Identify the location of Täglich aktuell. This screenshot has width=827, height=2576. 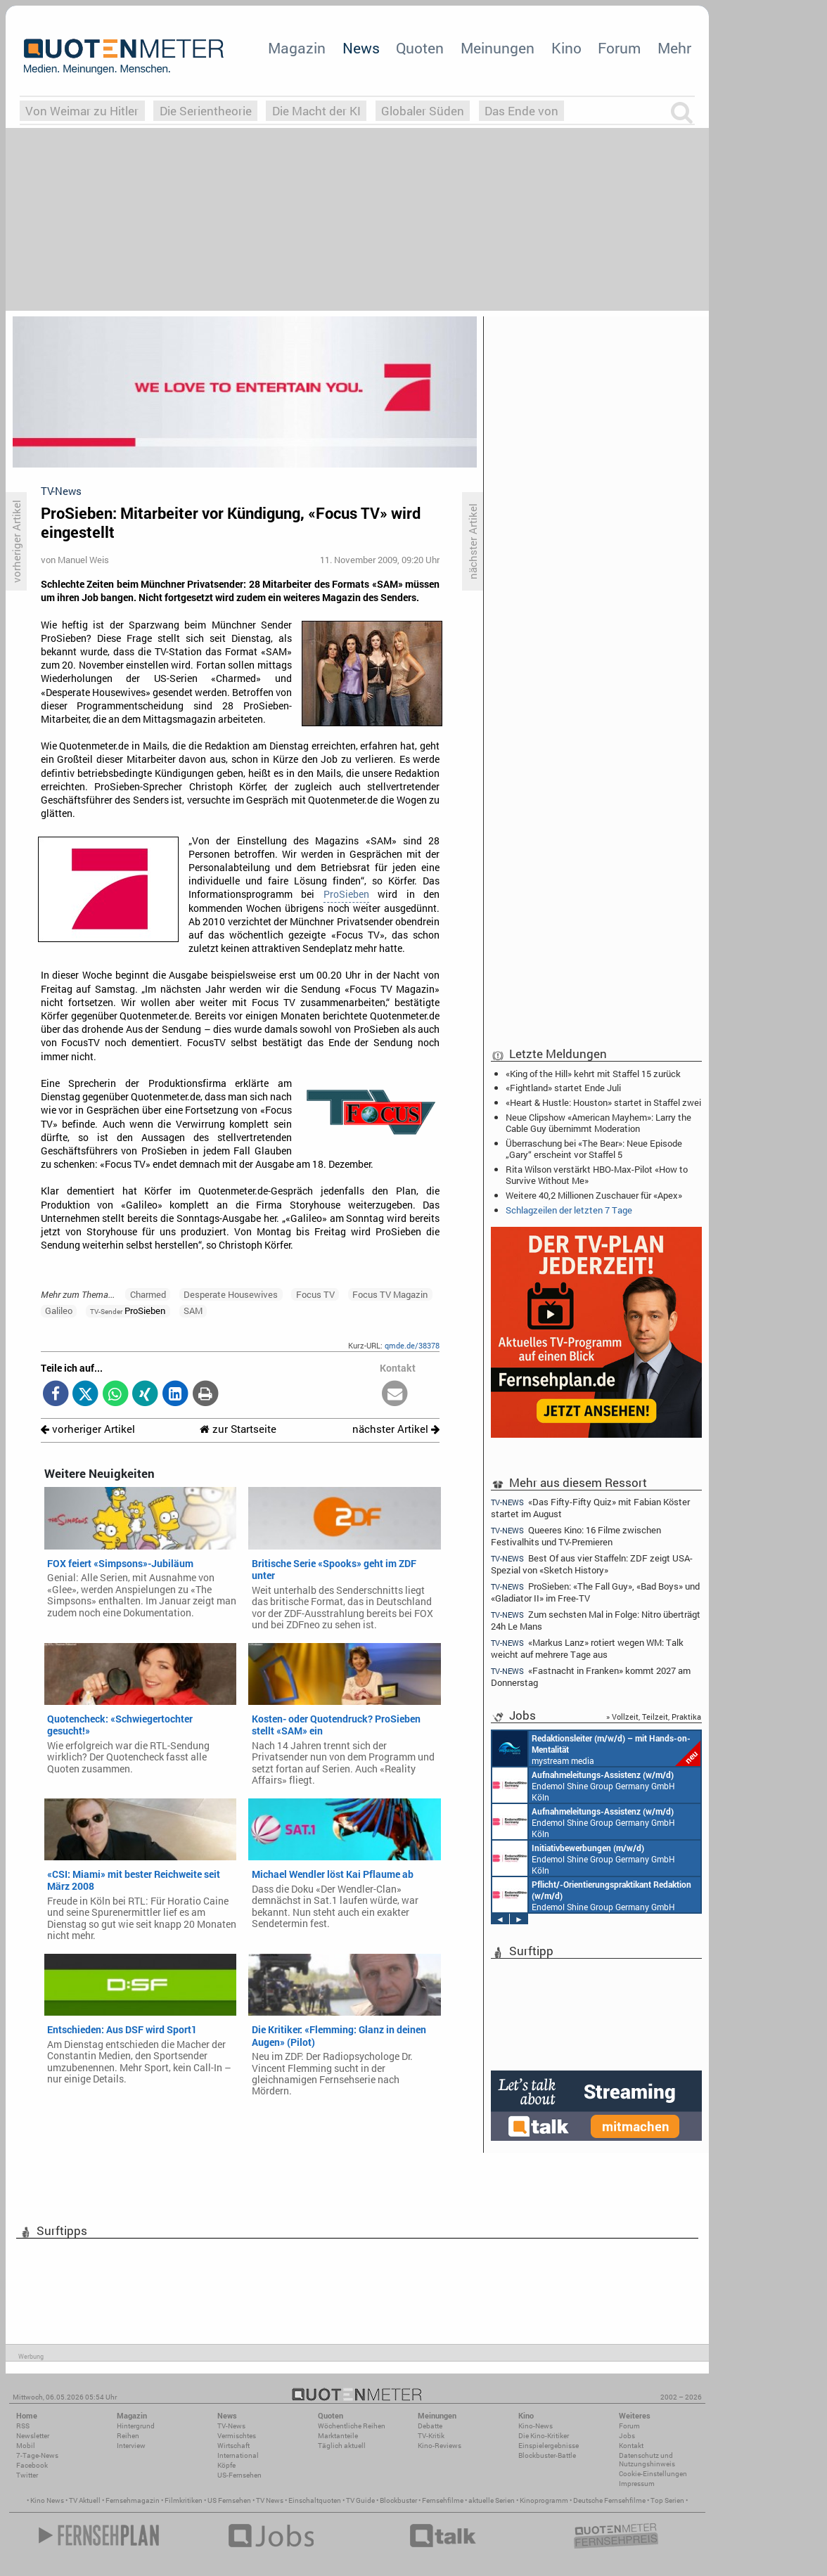
(342, 2445).